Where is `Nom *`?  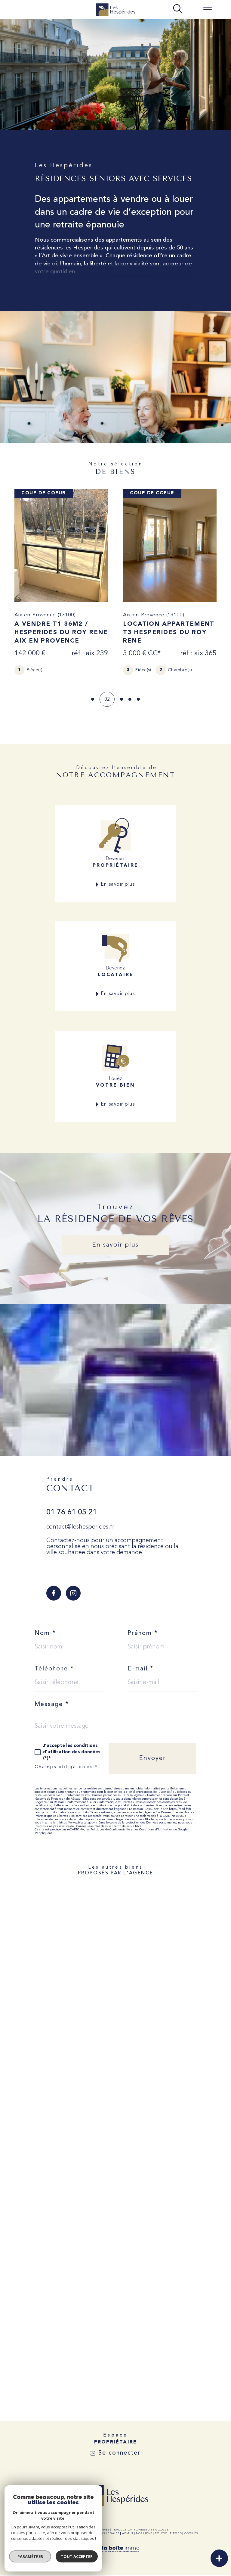
Nom * is located at coordinates (45, 1633).